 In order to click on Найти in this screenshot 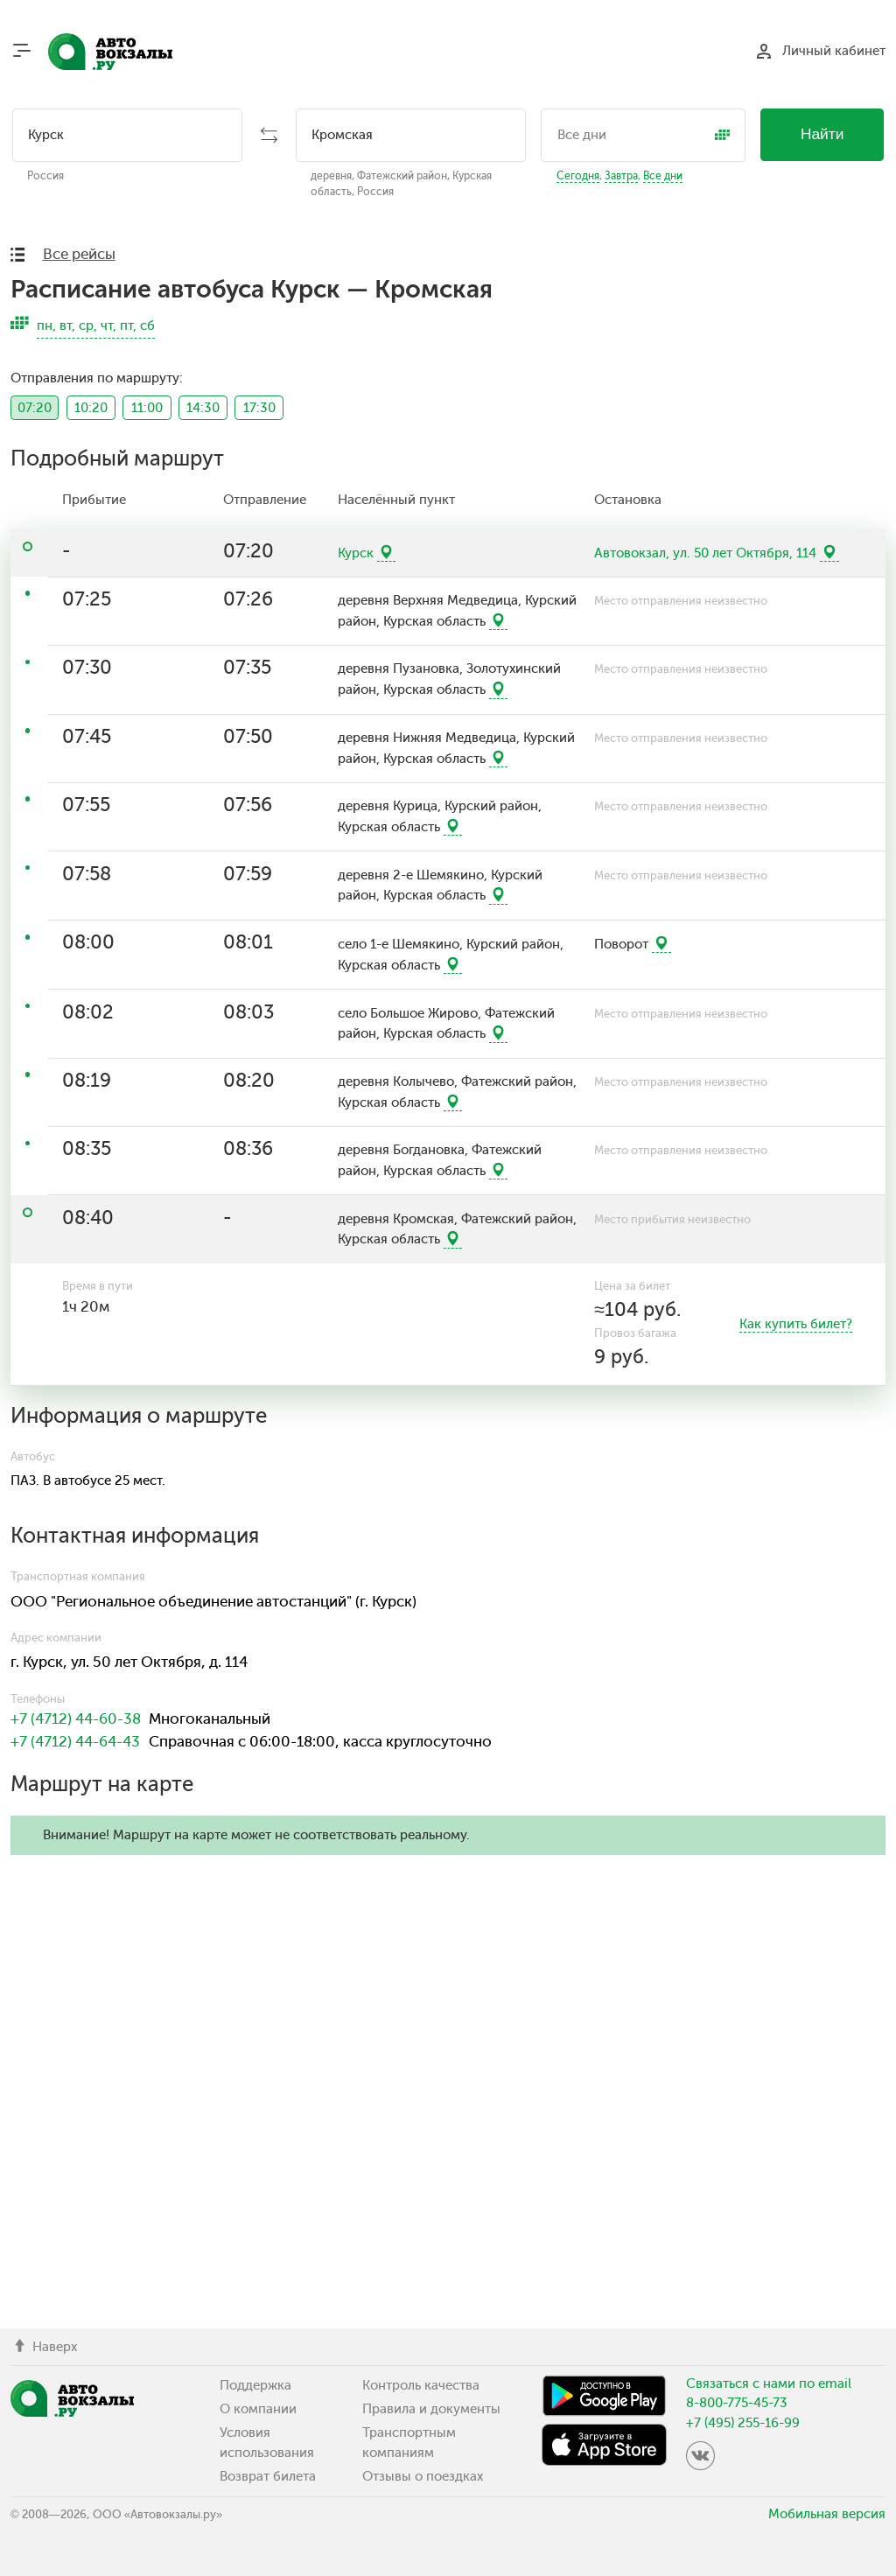, I will do `click(822, 134)`.